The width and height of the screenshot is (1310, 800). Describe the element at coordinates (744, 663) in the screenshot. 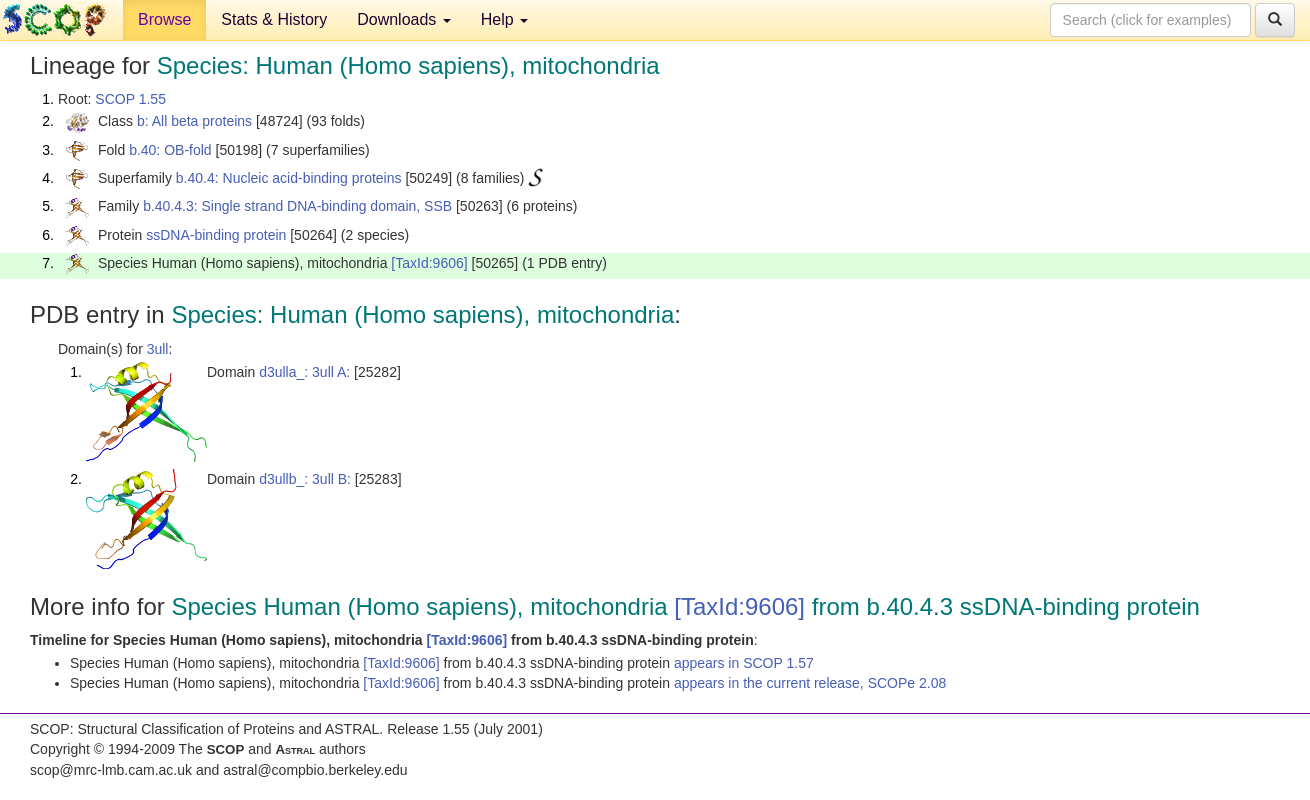

I see `appears in SCOP 1.57` at that location.